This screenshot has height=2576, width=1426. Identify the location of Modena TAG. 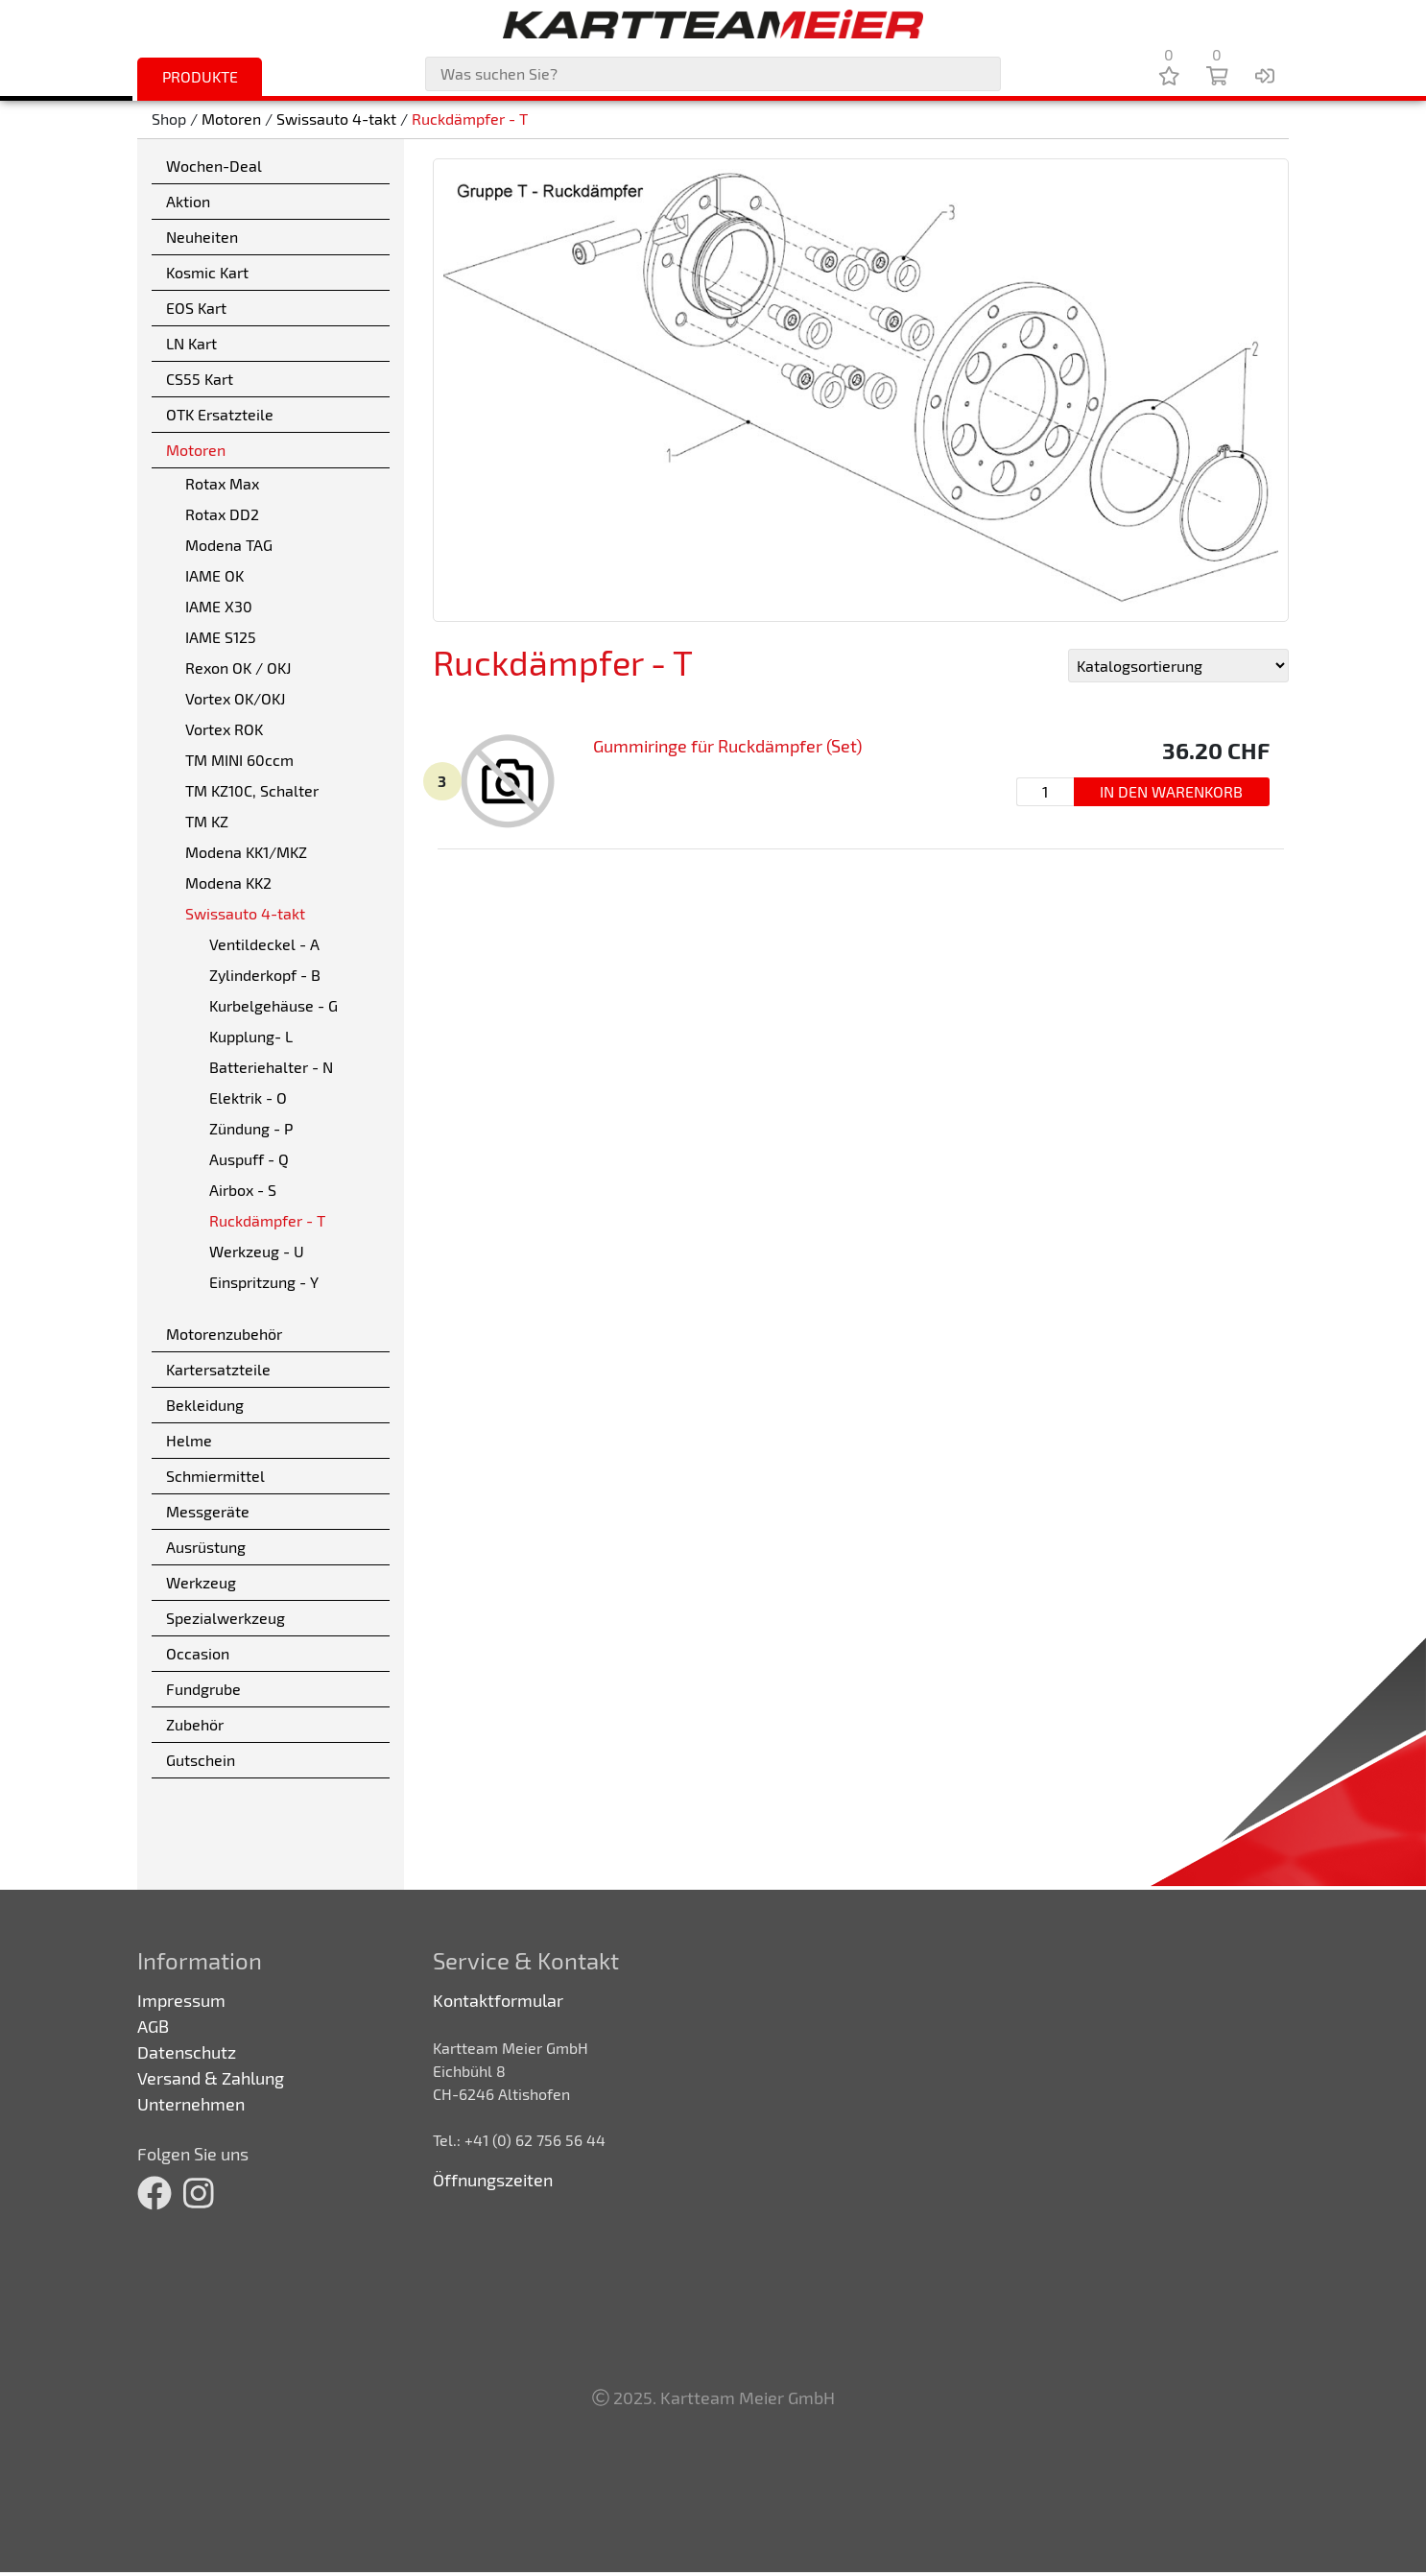
(229, 545).